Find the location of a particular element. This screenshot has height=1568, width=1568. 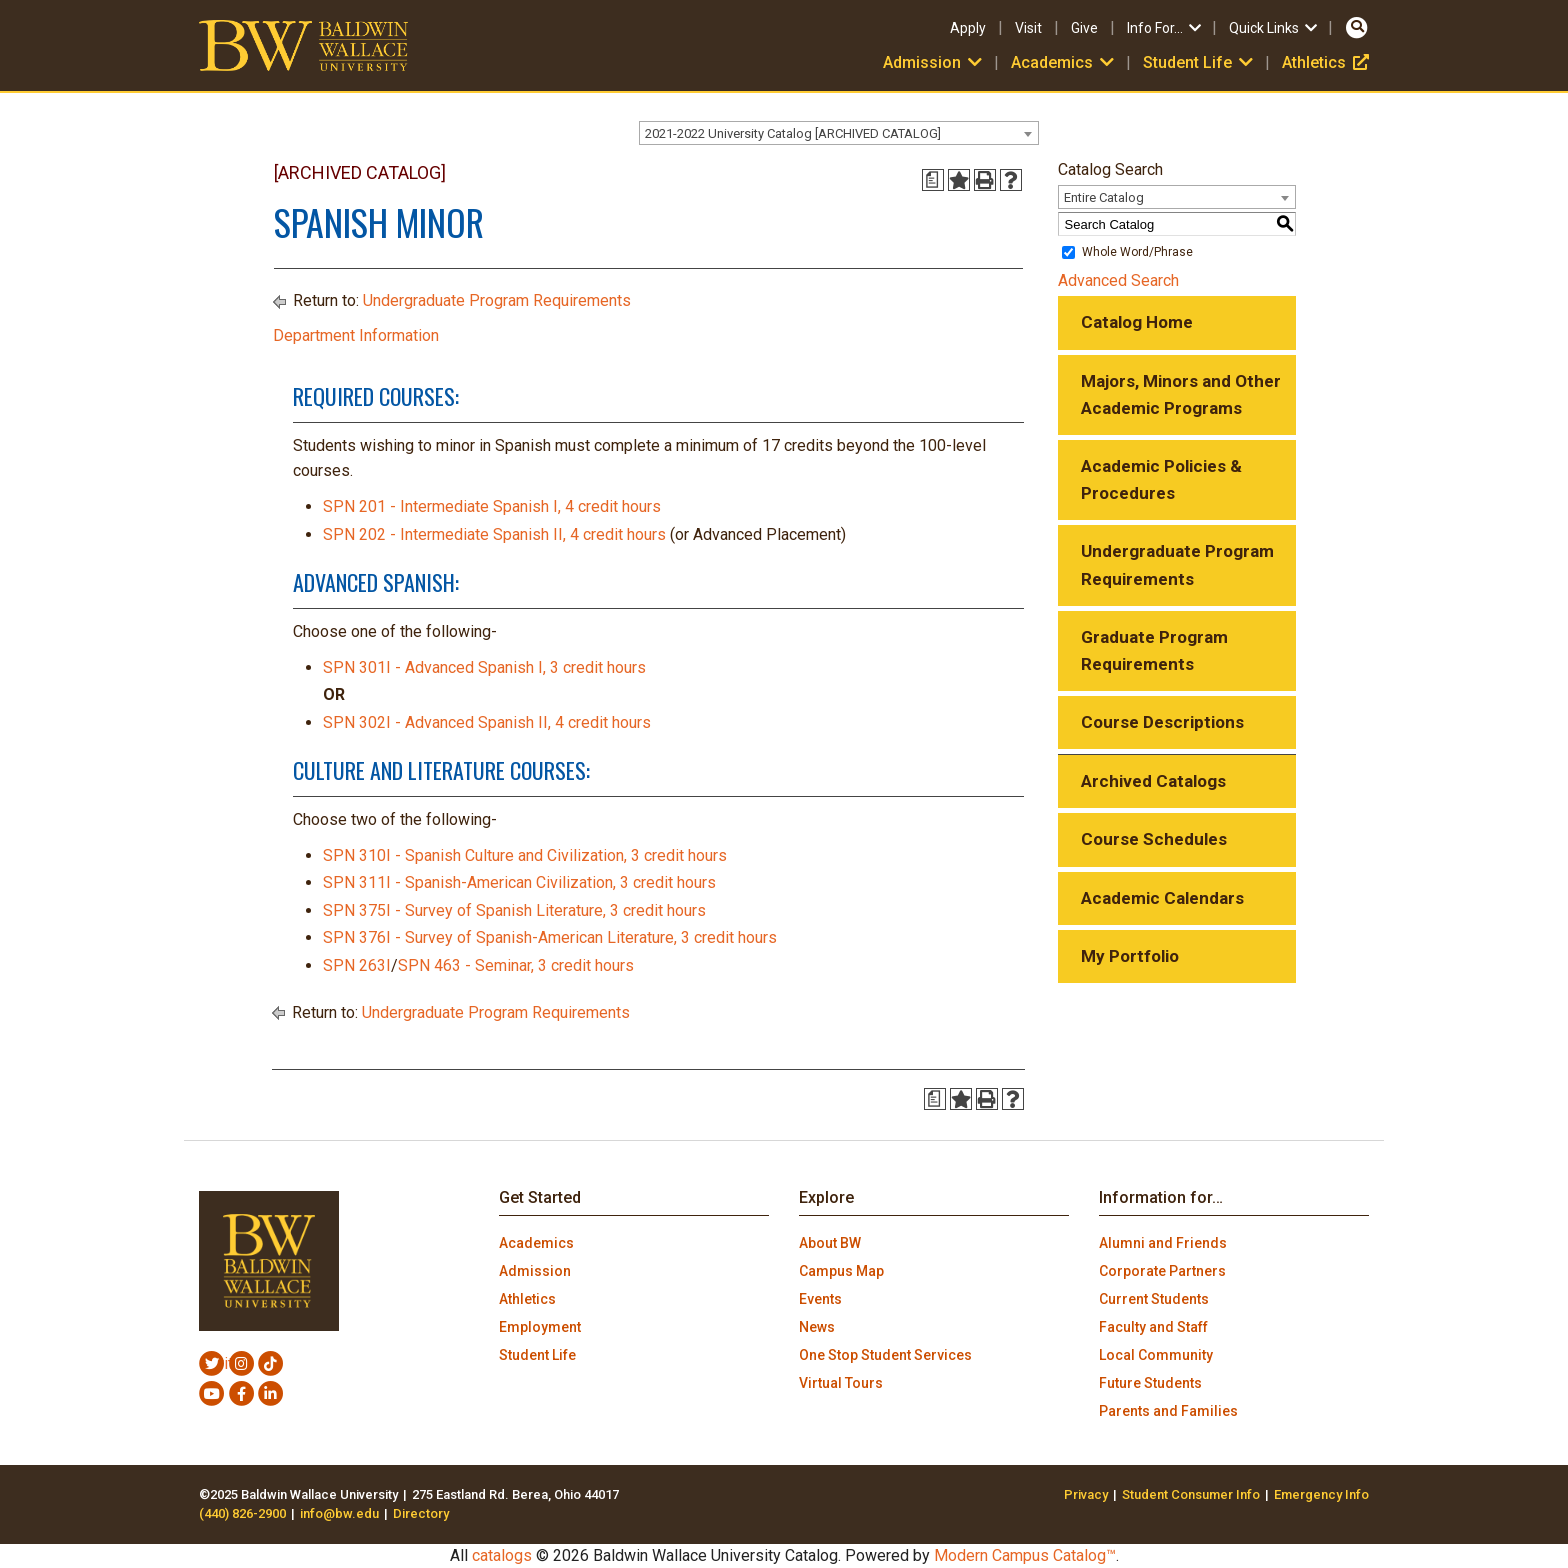

SPN 263I [View course details for SPN 263I] is located at coordinates (357, 965).